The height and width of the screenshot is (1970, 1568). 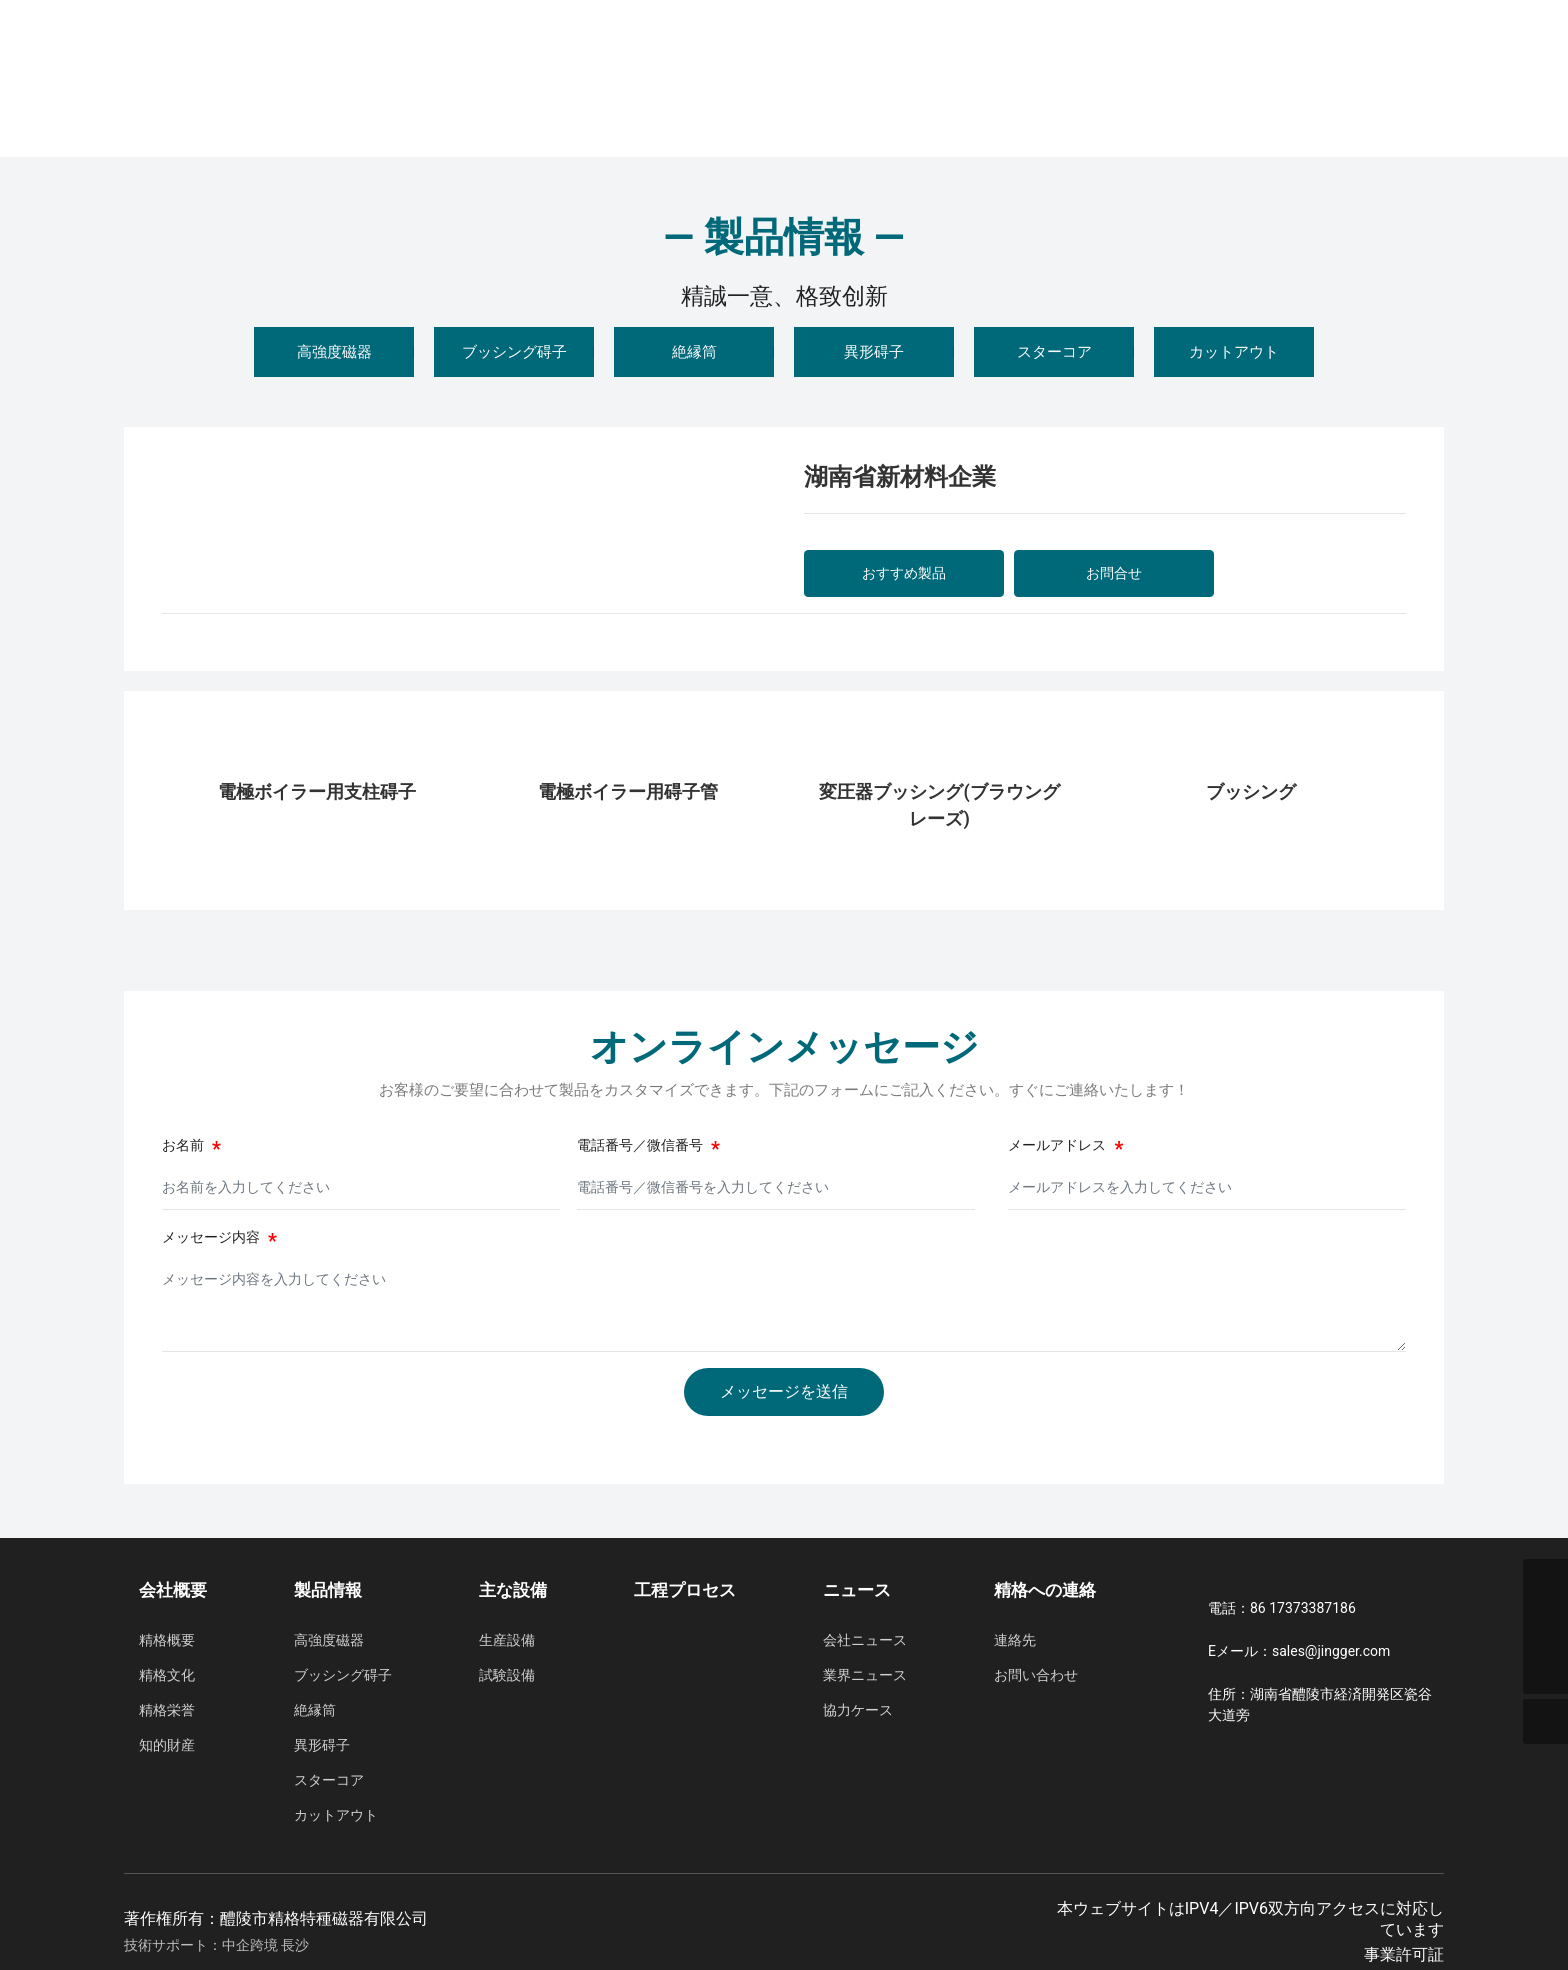 I want to click on ブッシング碍子, so click(x=514, y=352).